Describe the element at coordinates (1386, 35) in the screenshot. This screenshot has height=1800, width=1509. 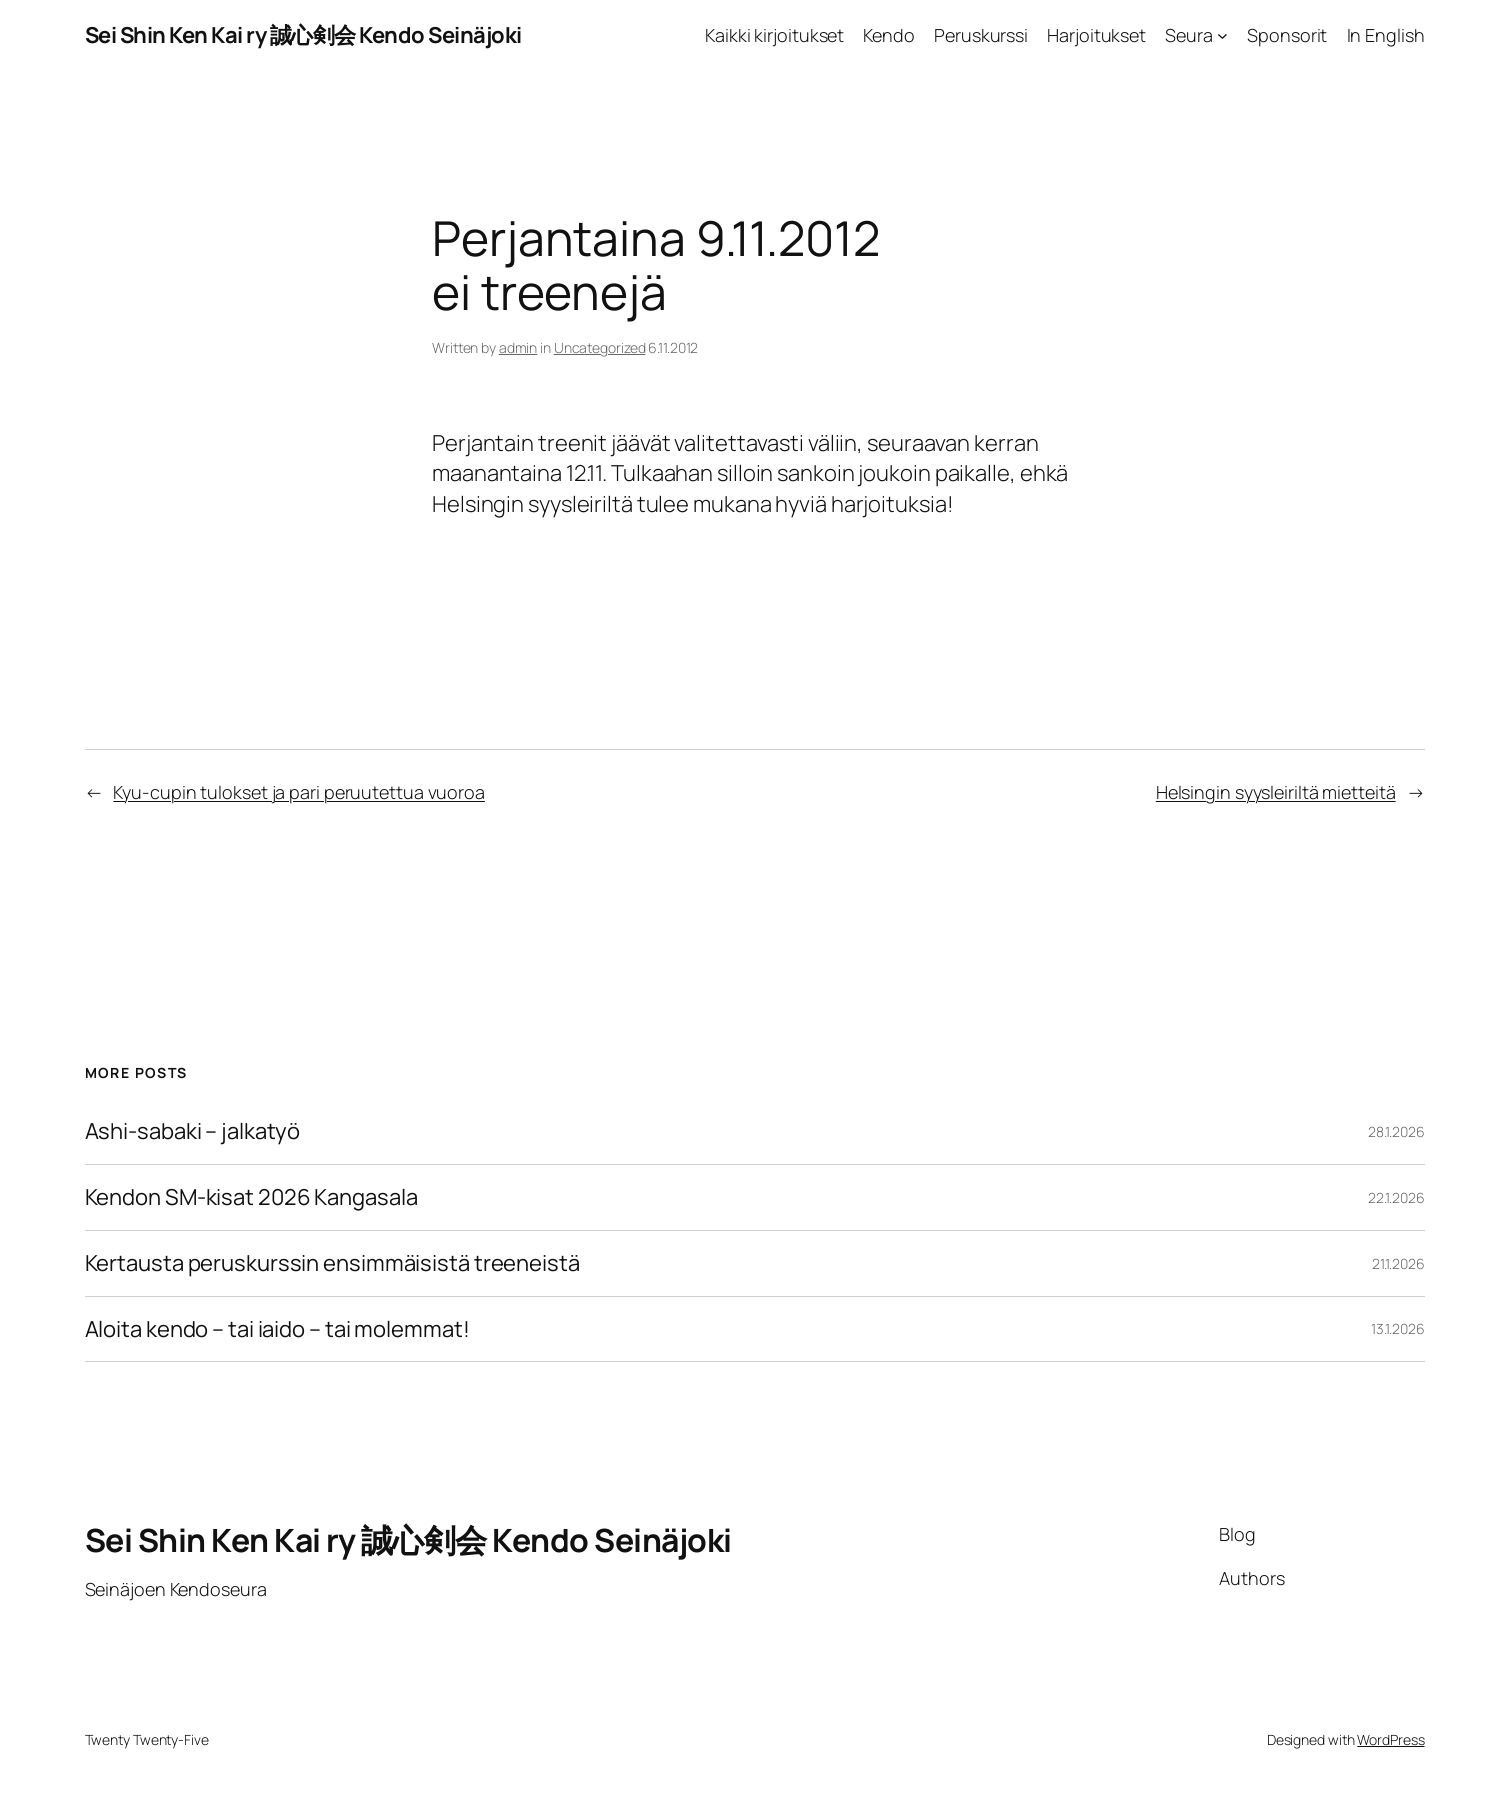
I see `In English` at that location.